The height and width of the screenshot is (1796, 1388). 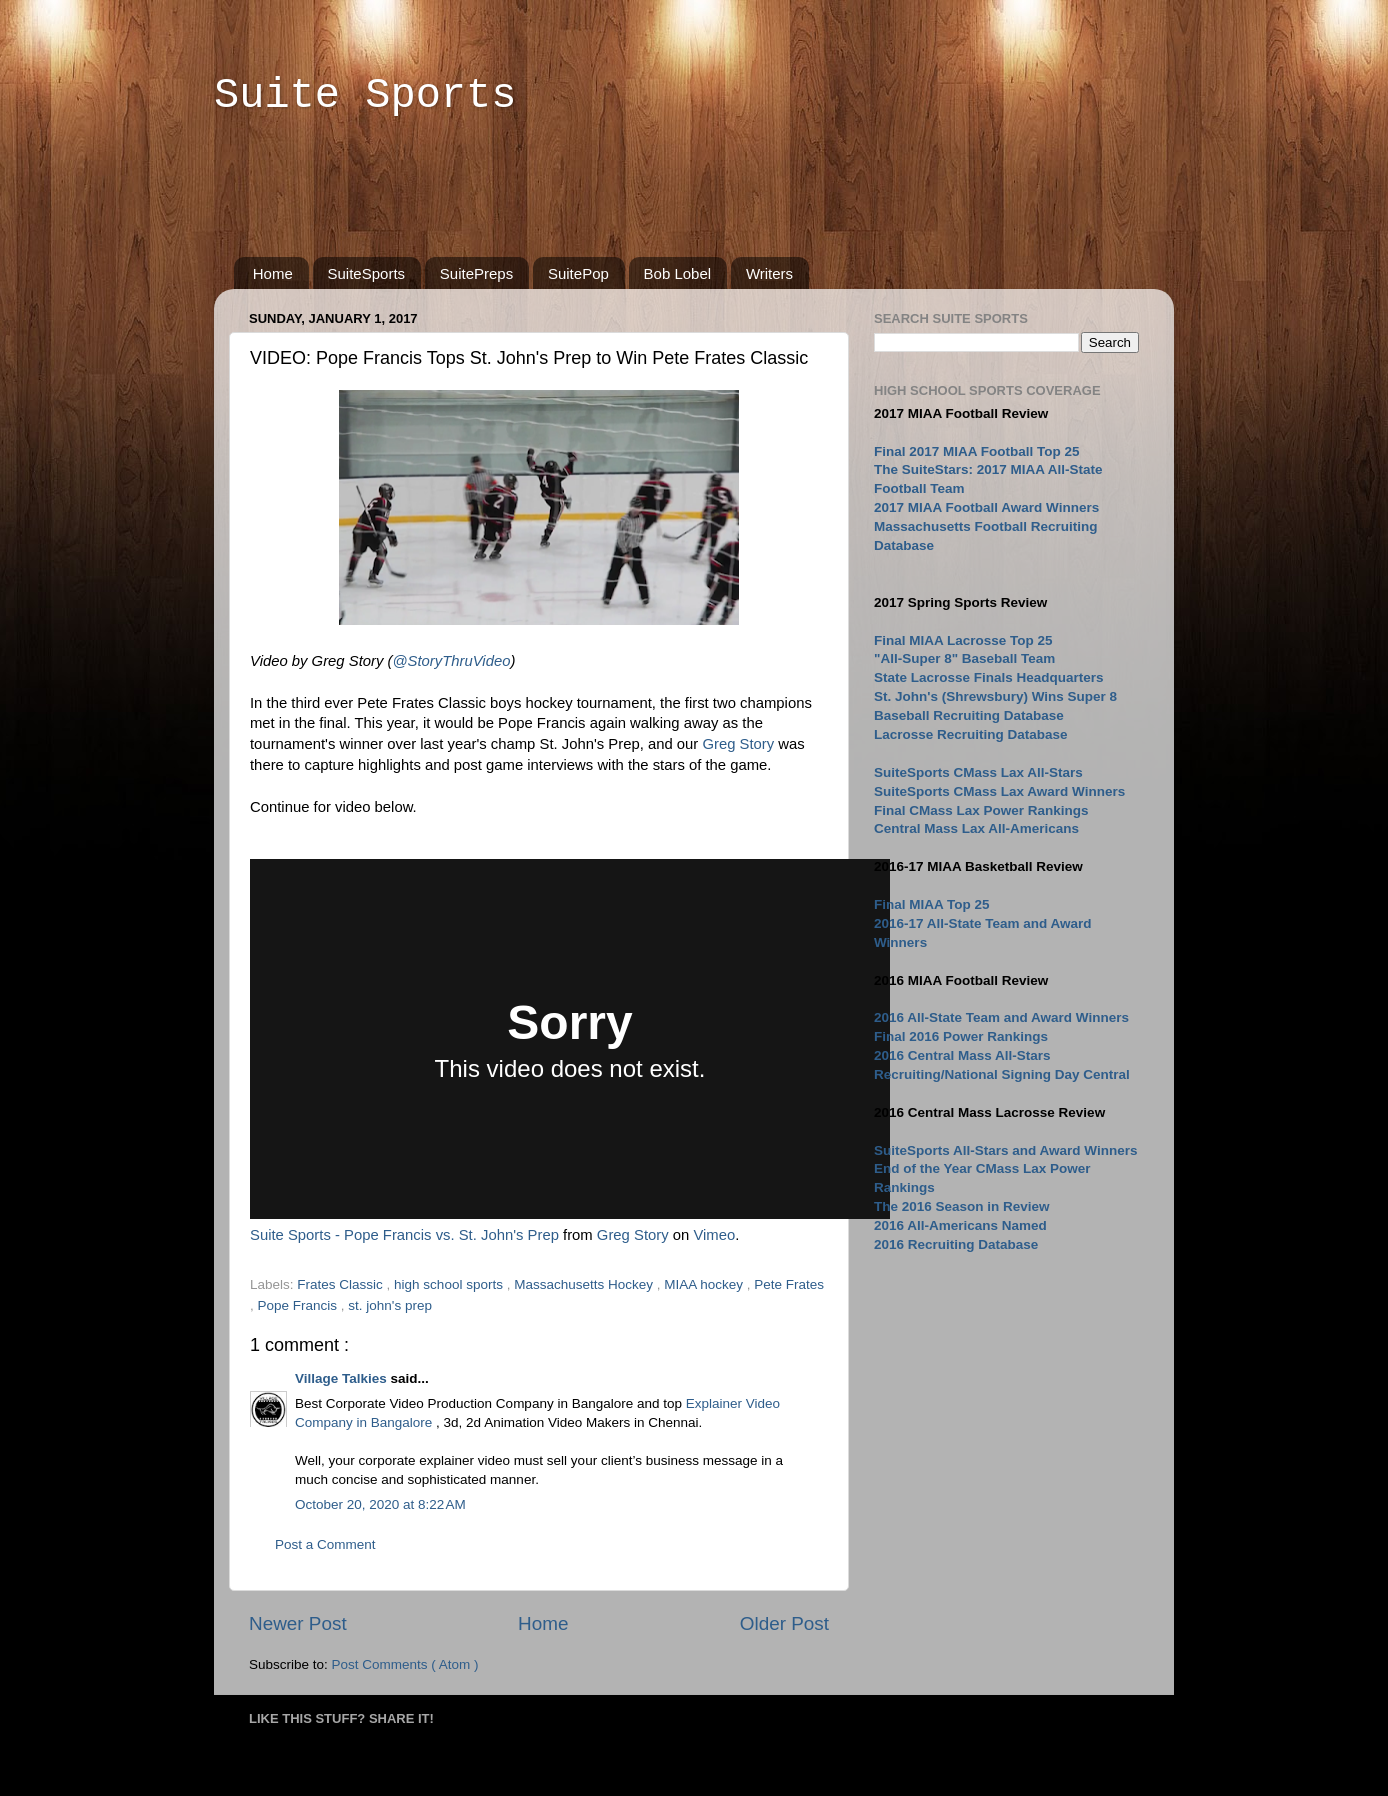 What do you see at coordinates (1001, 1017) in the screenshot?
I see `2016 All-State Team and Award Winners` at bounding box center [1001, 1017].